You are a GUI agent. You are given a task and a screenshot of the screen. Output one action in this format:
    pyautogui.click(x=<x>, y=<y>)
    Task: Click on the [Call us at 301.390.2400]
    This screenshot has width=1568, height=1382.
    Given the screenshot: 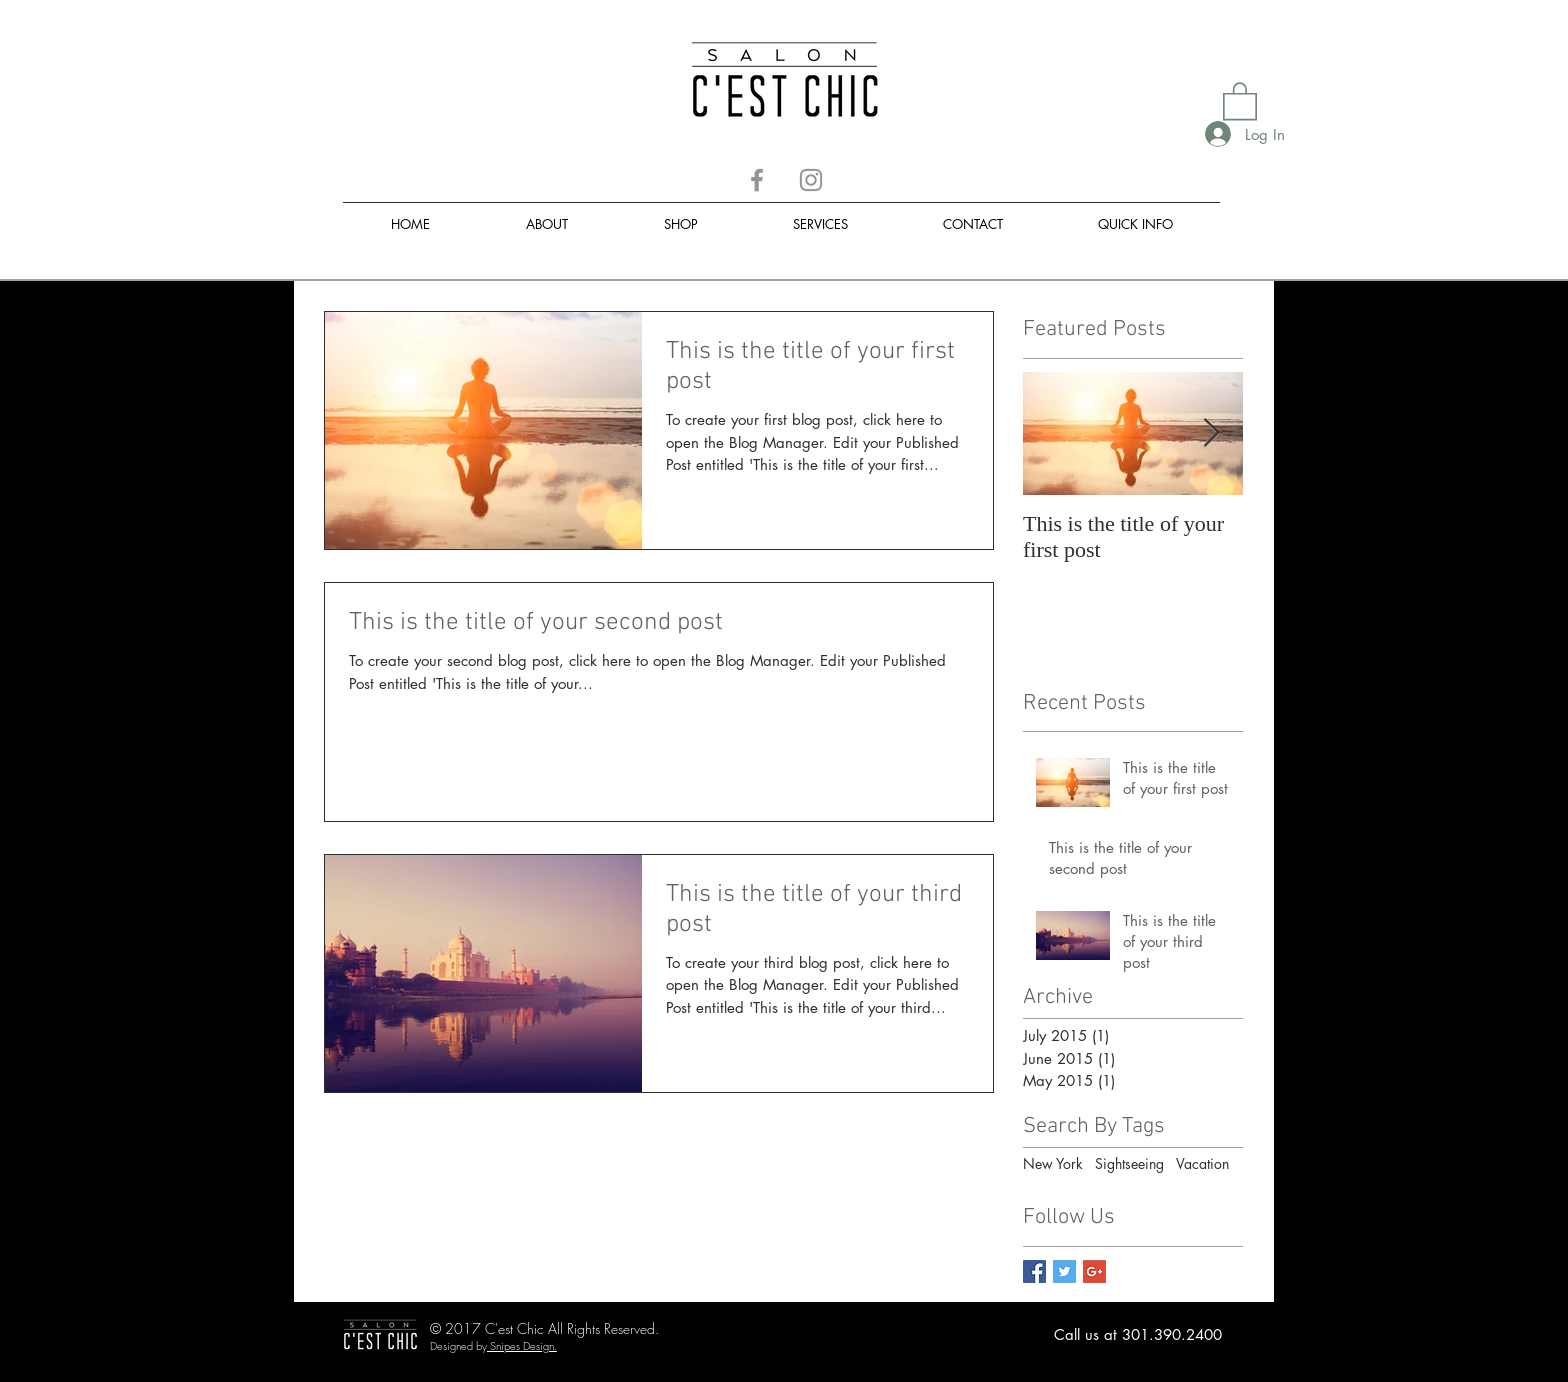 What is the action you would take?
    pyautogui.click(x=1138, y=1335)
    